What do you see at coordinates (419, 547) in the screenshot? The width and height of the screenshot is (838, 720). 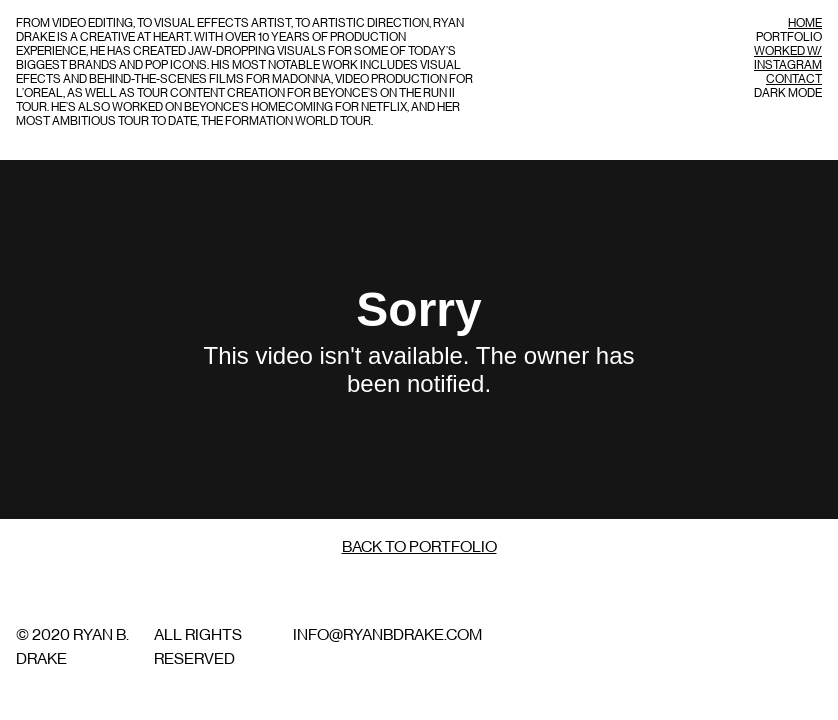 I see `Back to Portfolio` at bounding box center [419, 547].